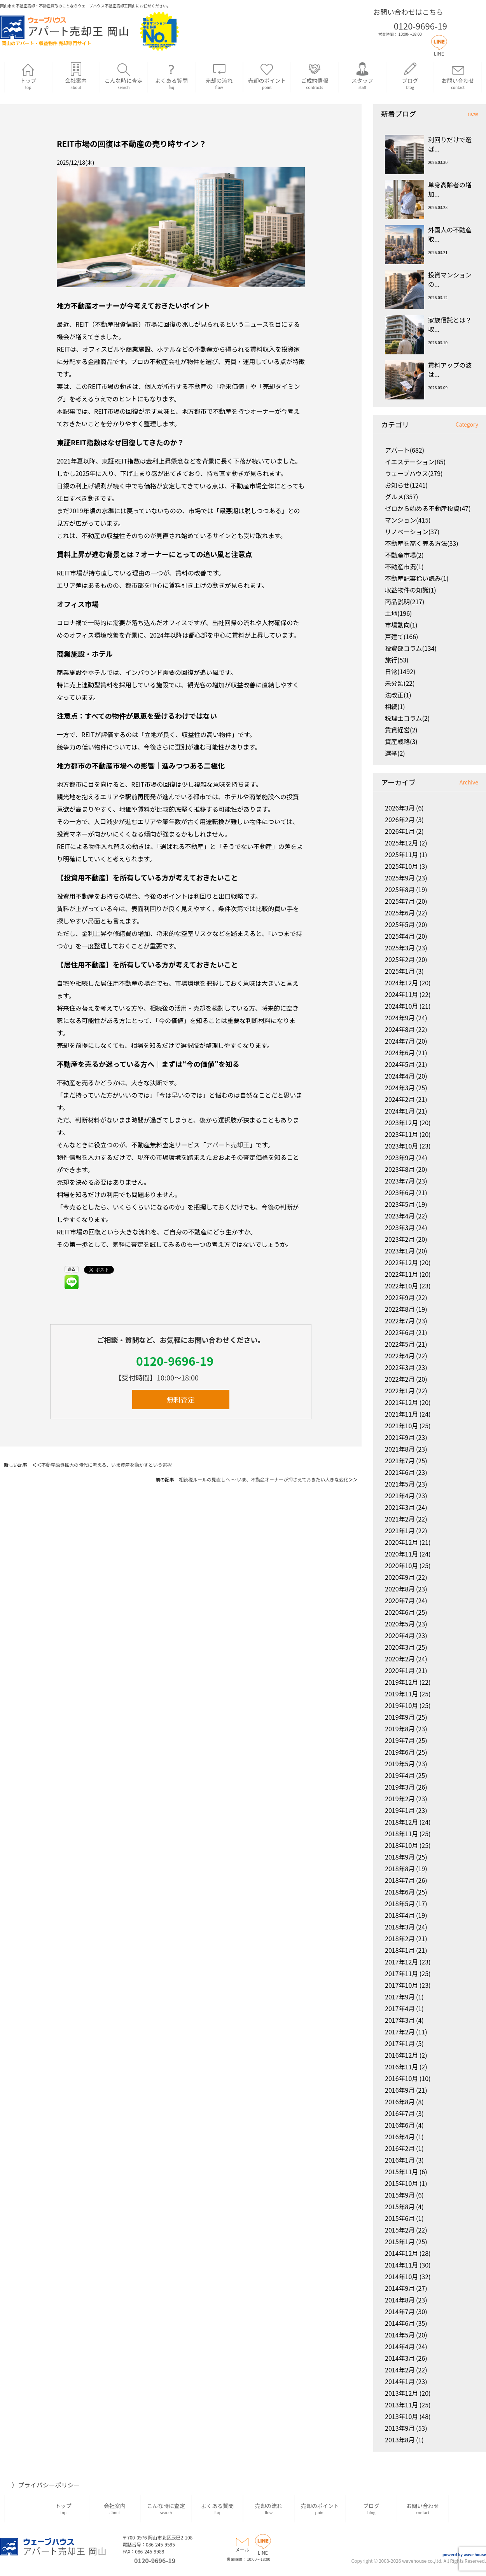 Image resolution: width=486 pixels, height=2576 pixels. What do you see at coordinates (399, 1250) in the screenshot?
I see `2023年1月` at bounding box center [399, 1250].